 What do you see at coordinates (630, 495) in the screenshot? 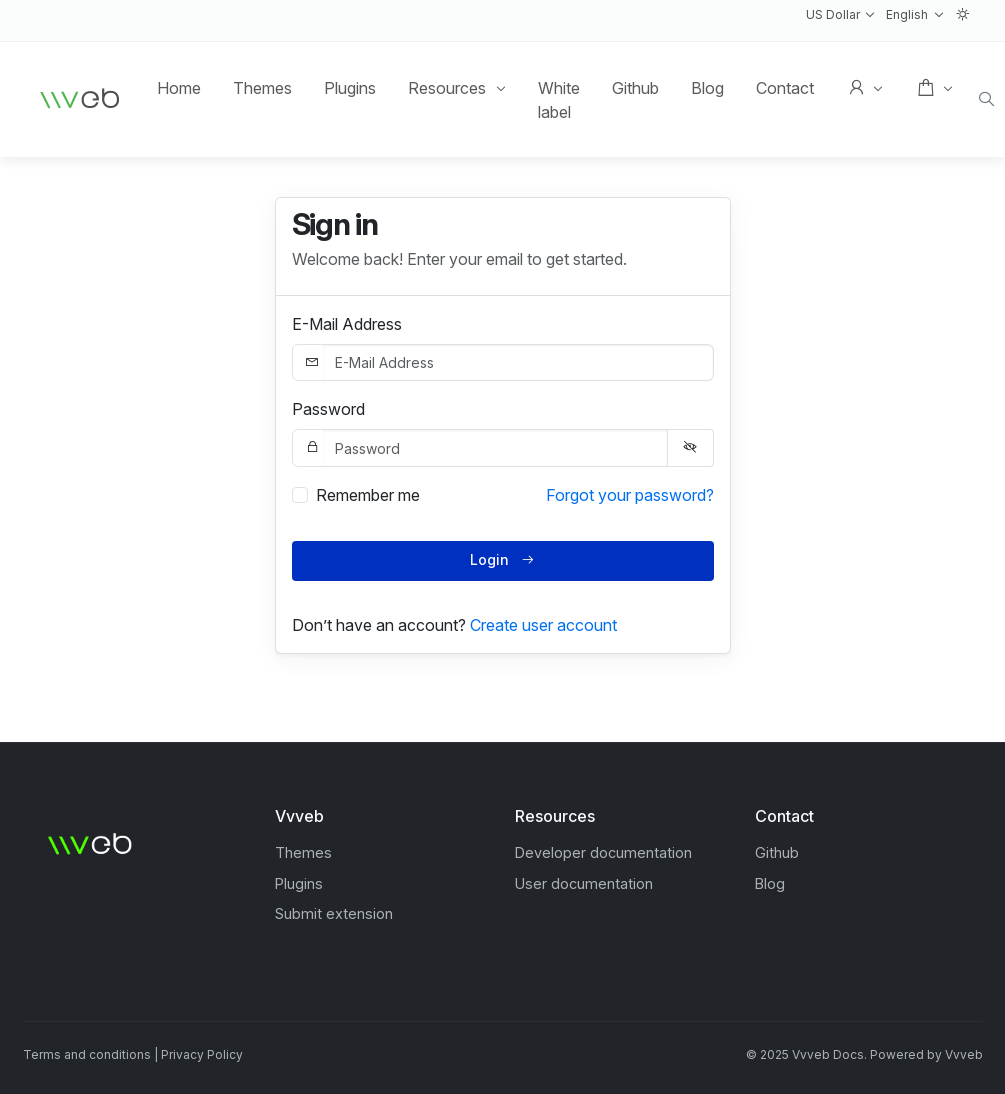
I see `Forgot your password?` at bounding box center [630, 495].